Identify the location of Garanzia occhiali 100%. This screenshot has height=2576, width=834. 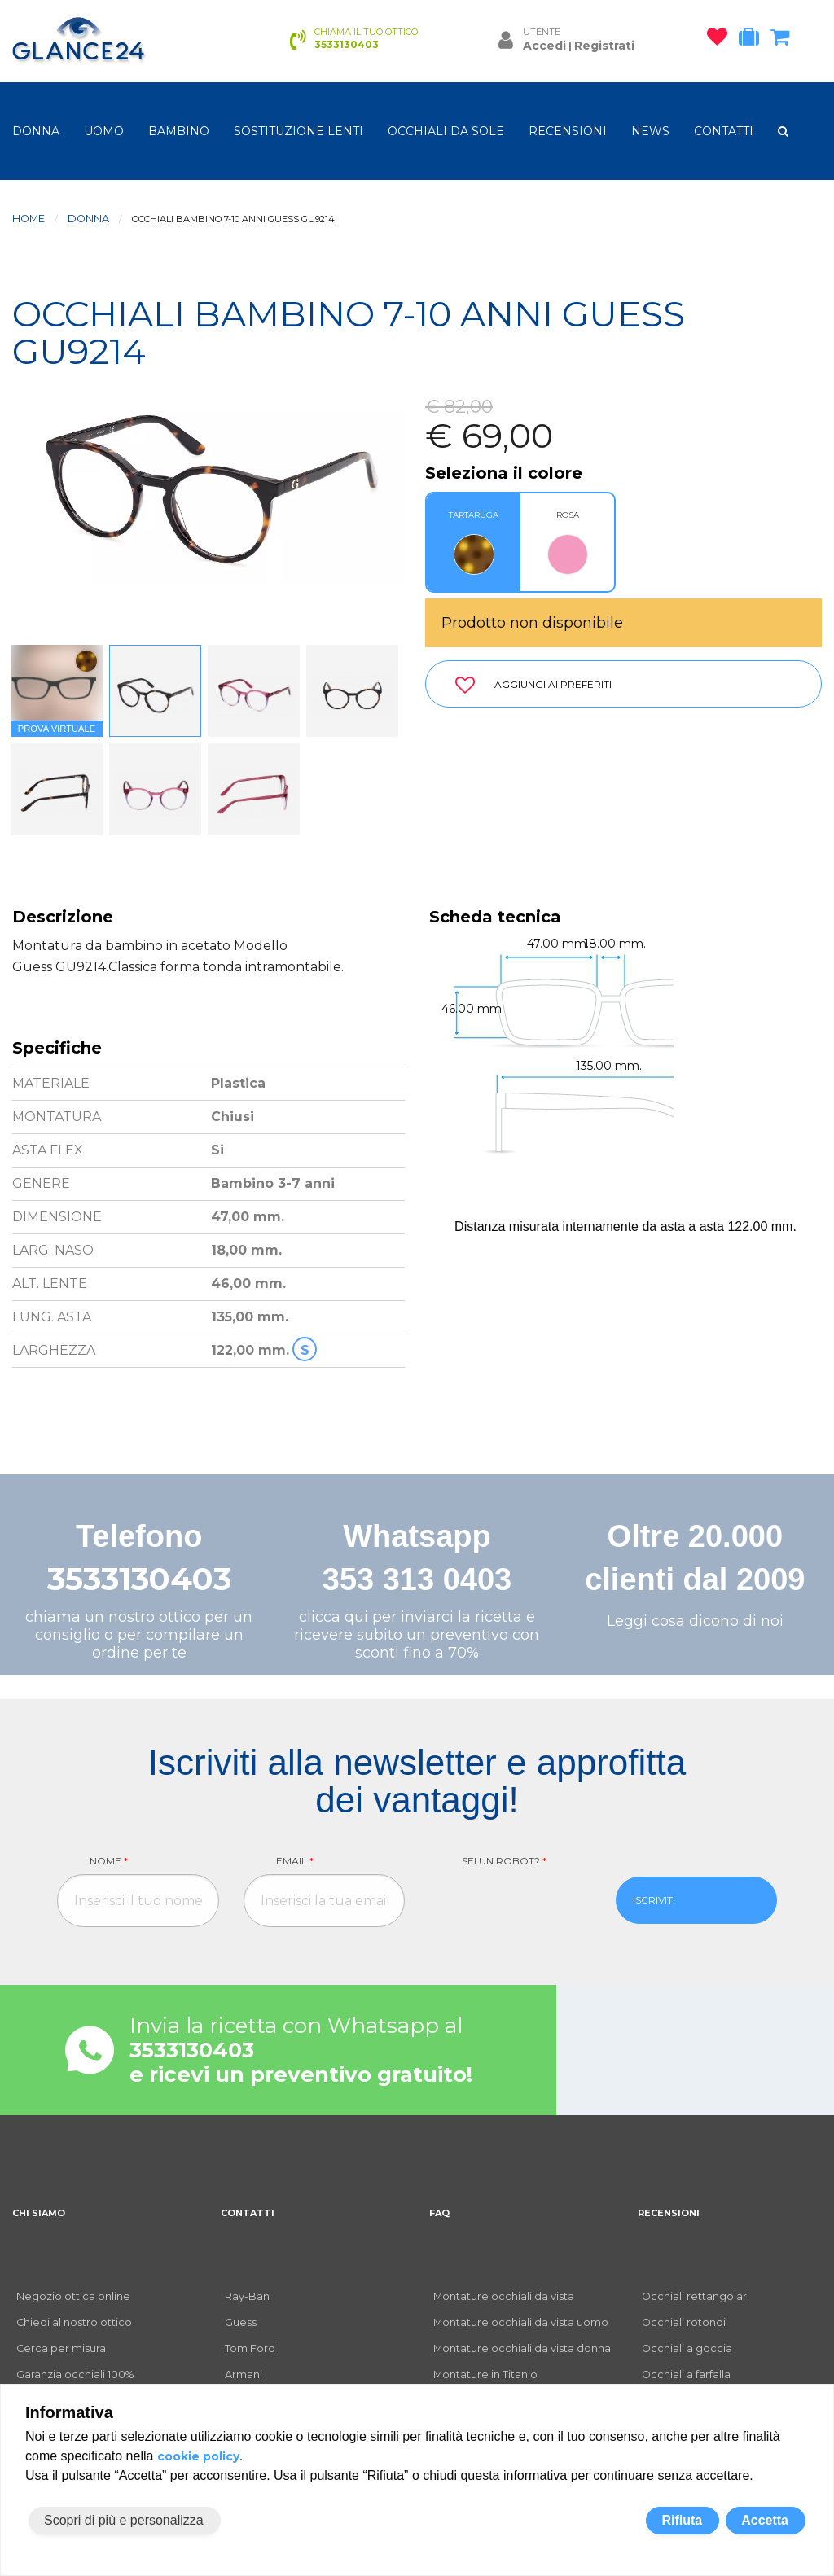
(75, 2374).